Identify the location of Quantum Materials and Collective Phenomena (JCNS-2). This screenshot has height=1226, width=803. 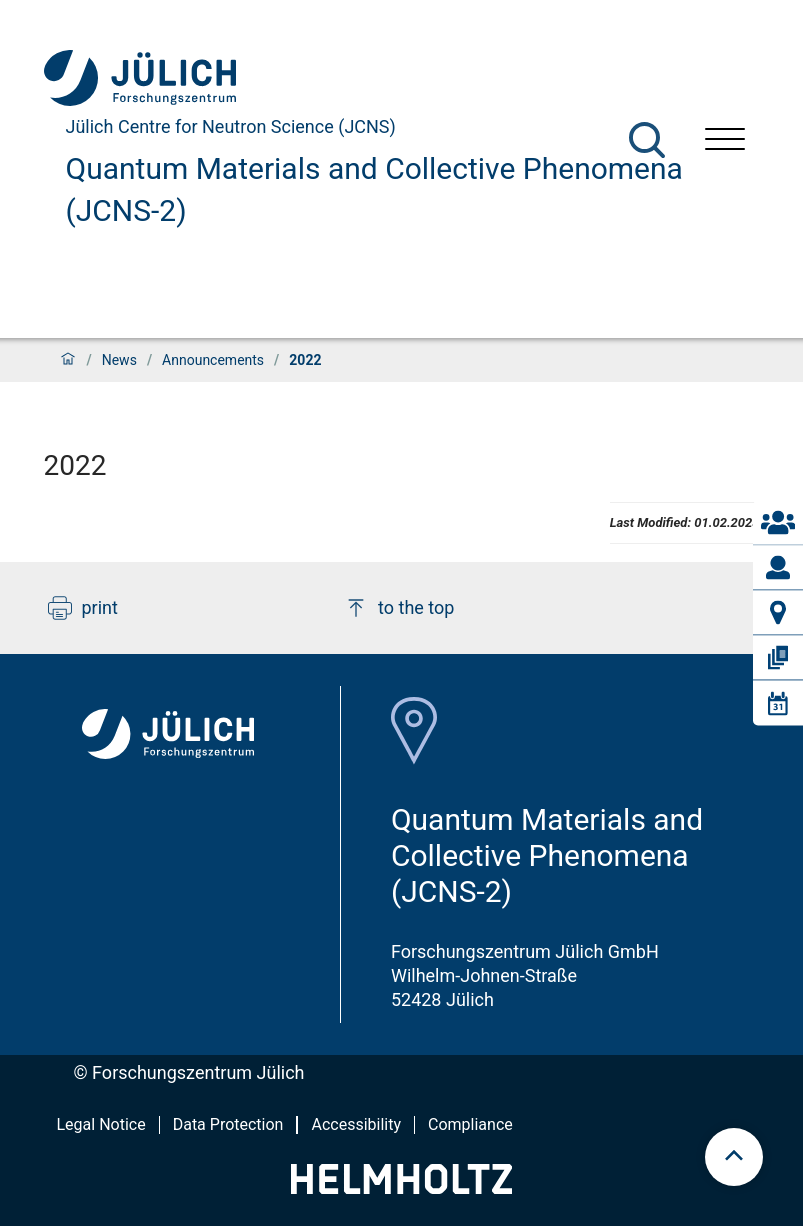
(374, 189).